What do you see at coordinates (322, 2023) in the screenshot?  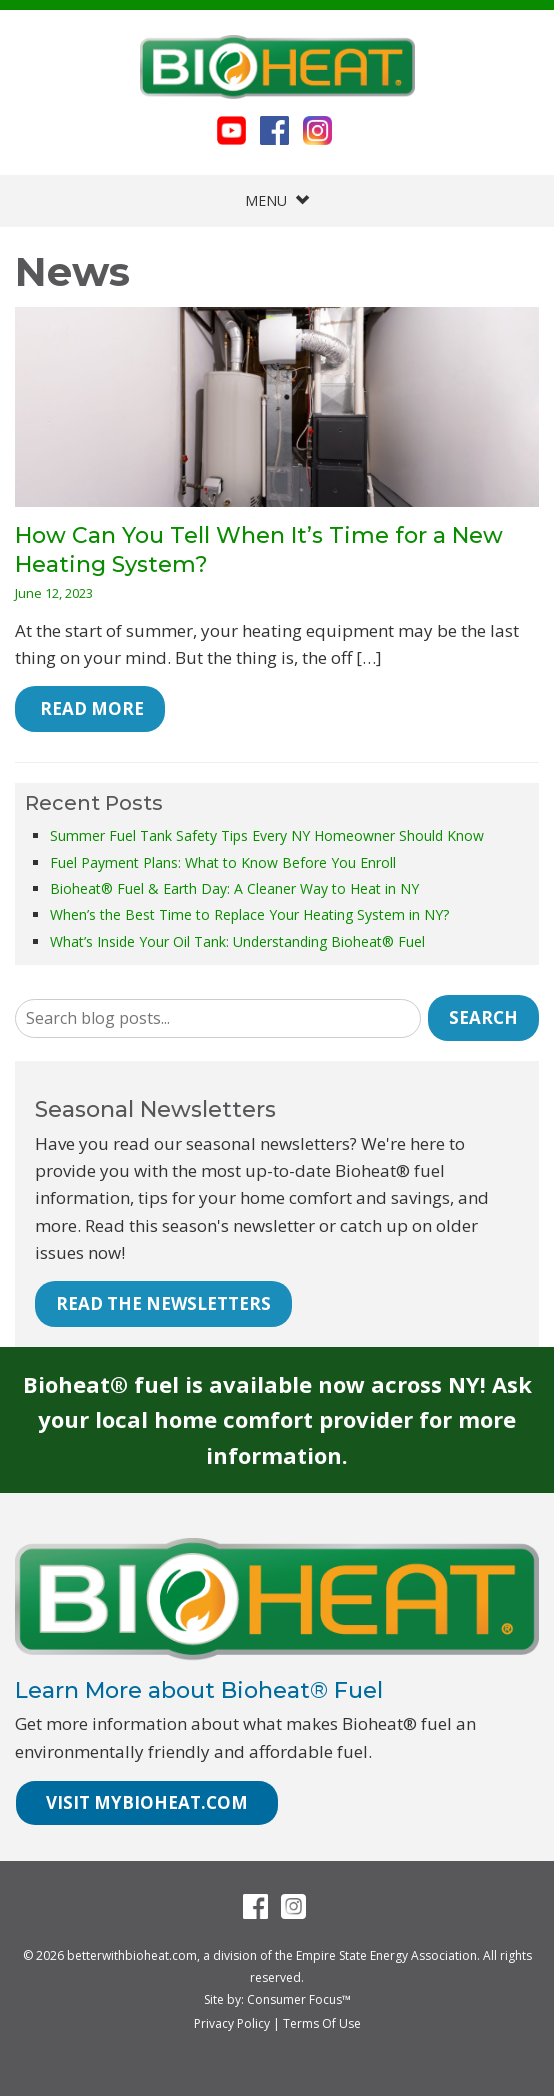 I see `Terms Of Use` at bounding box center [322, 2023].